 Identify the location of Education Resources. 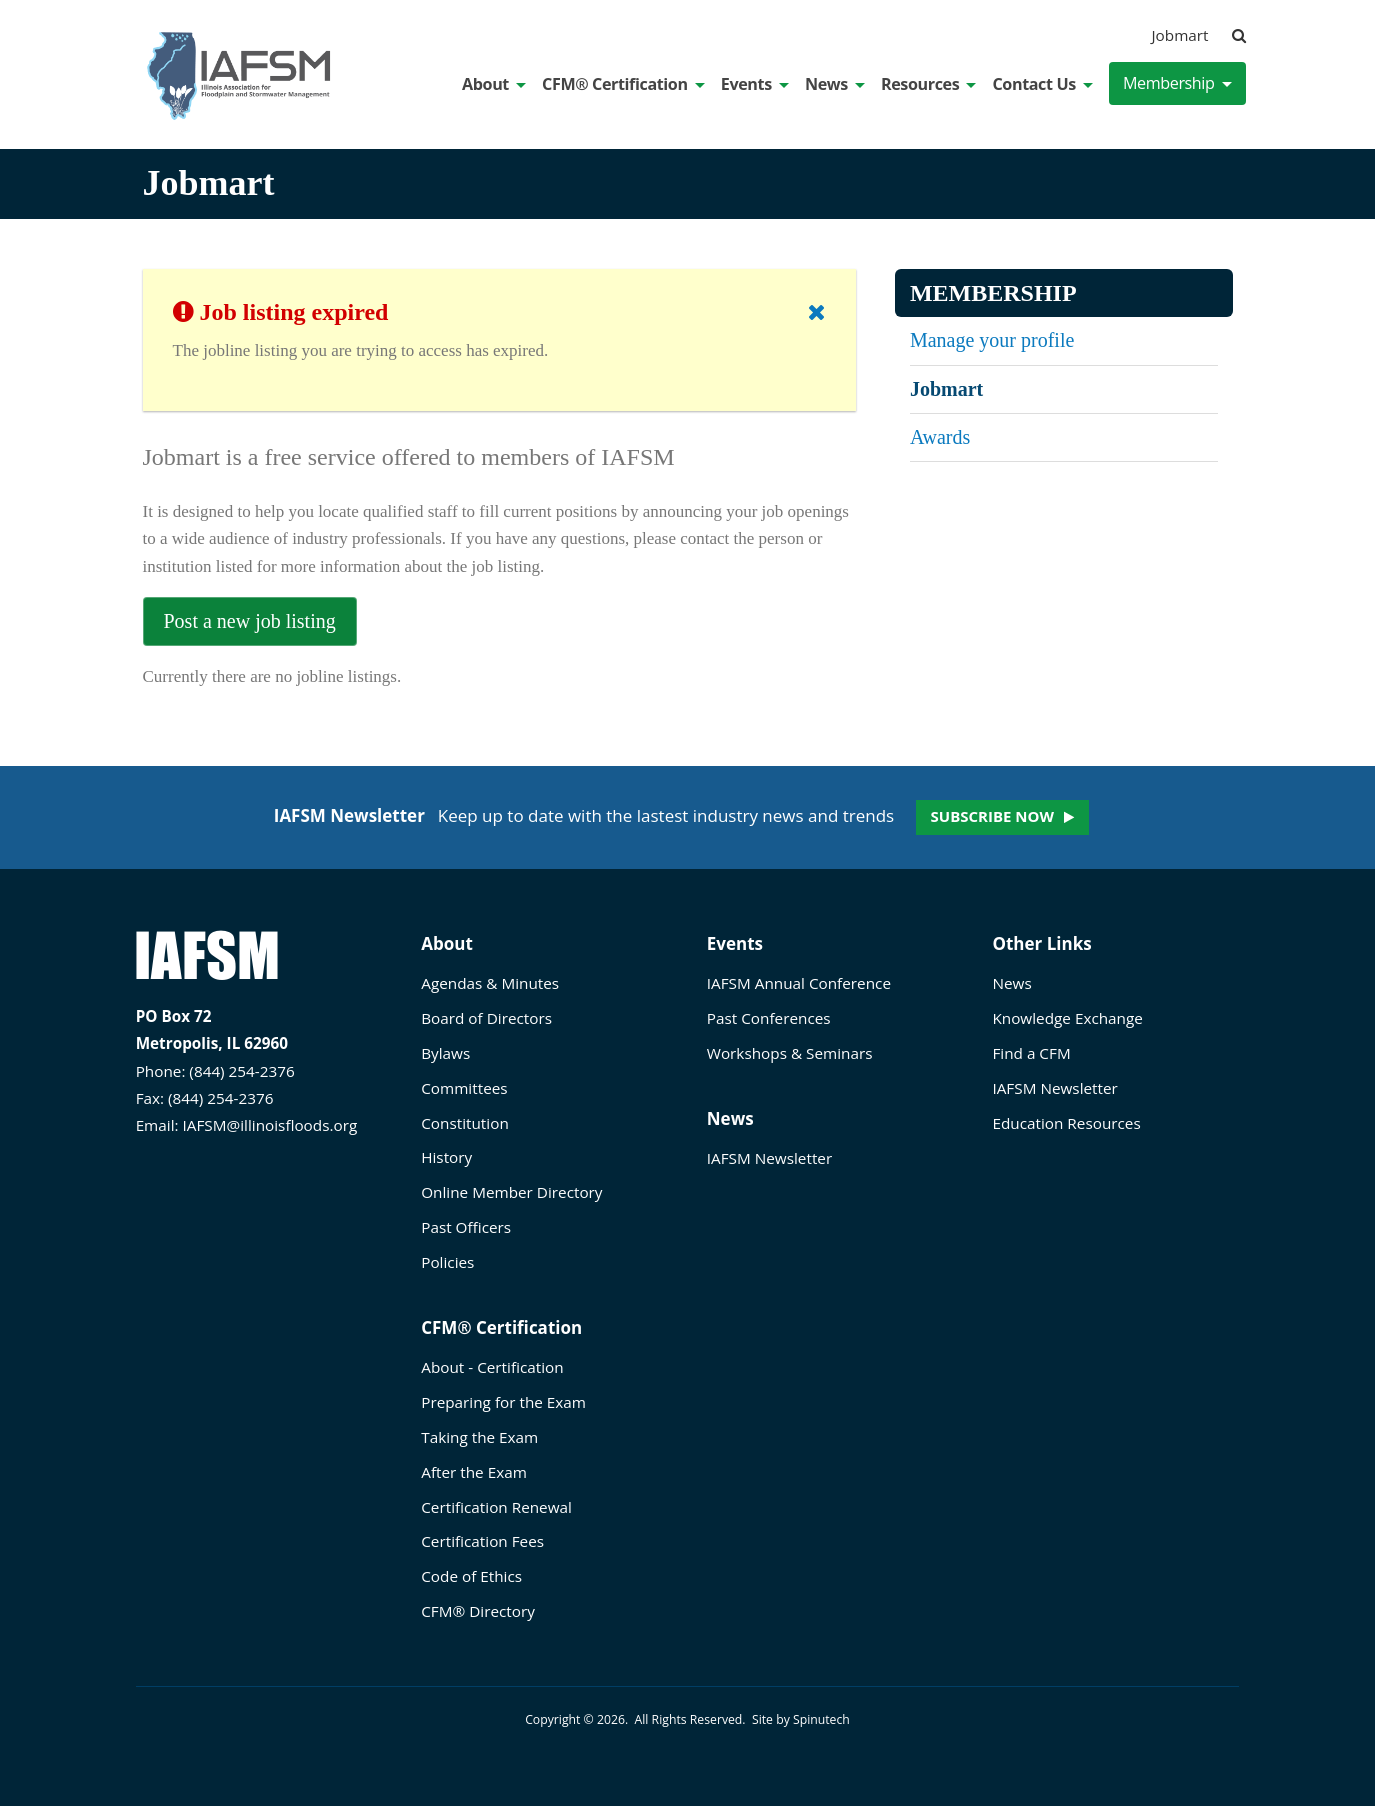
(1066, 1123).